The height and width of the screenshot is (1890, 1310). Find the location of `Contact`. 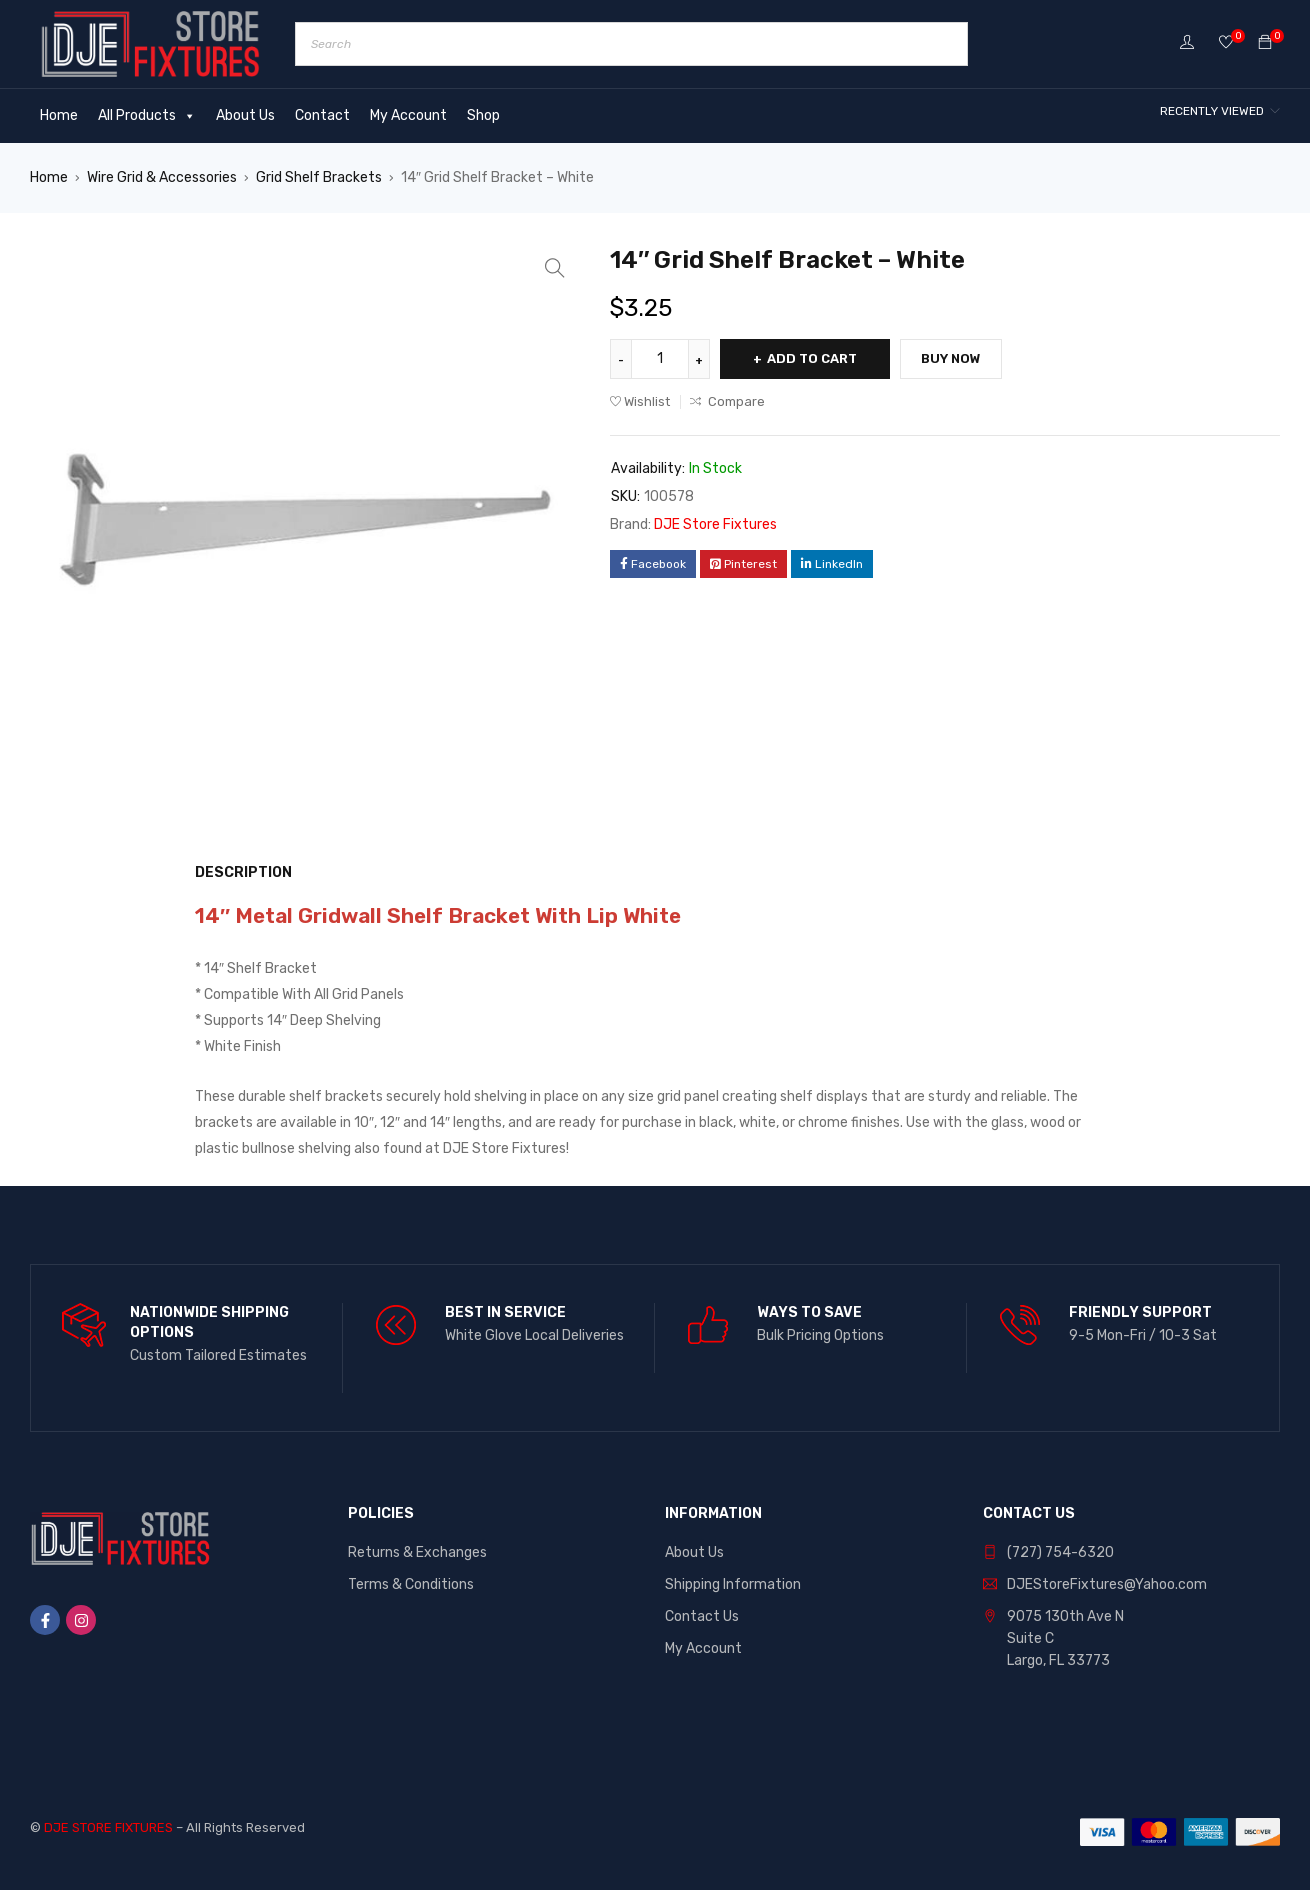

Contact is located at coordinates (322, 115).